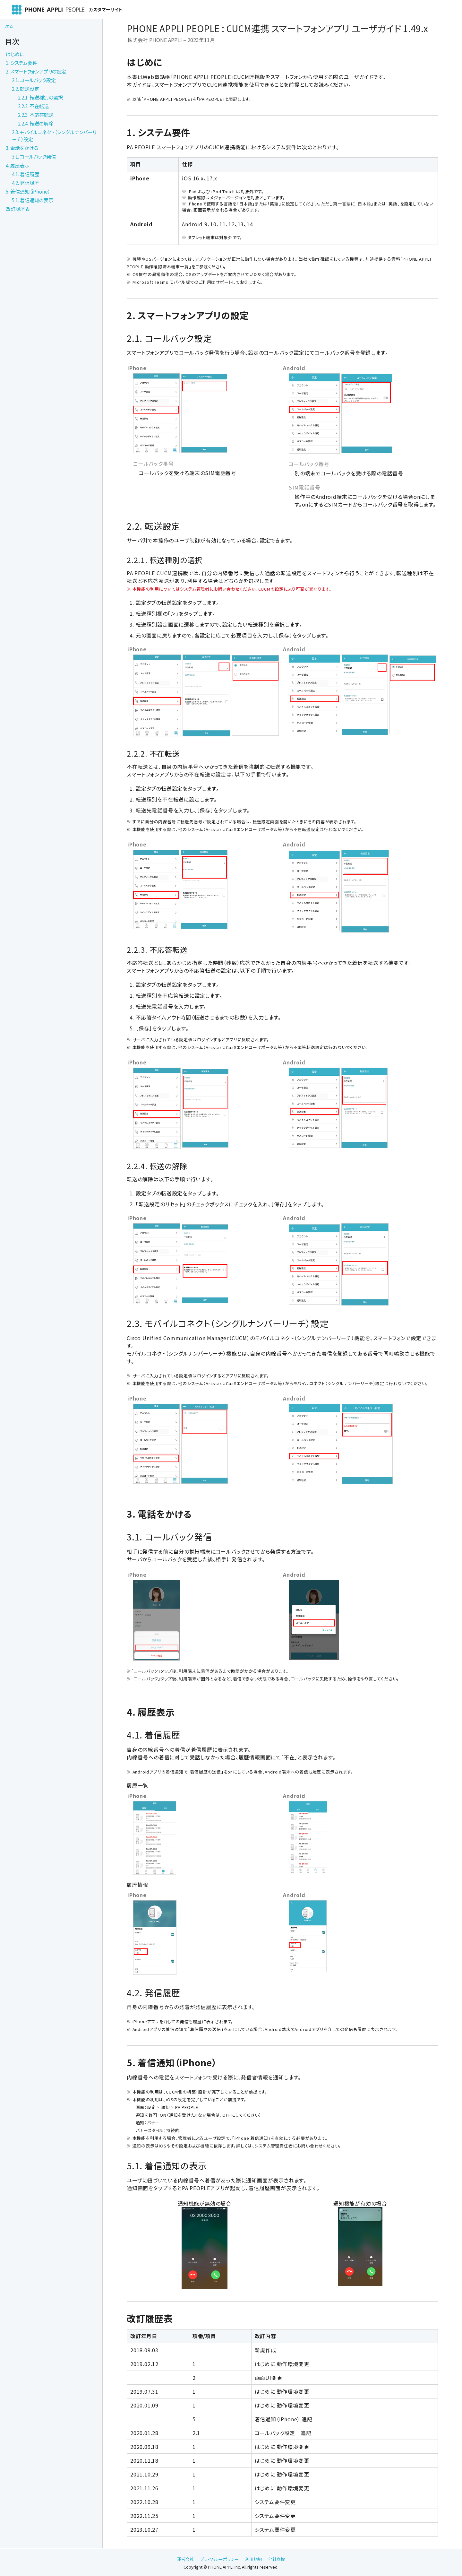  I want to click on 利用規約, so click(253, 2559).